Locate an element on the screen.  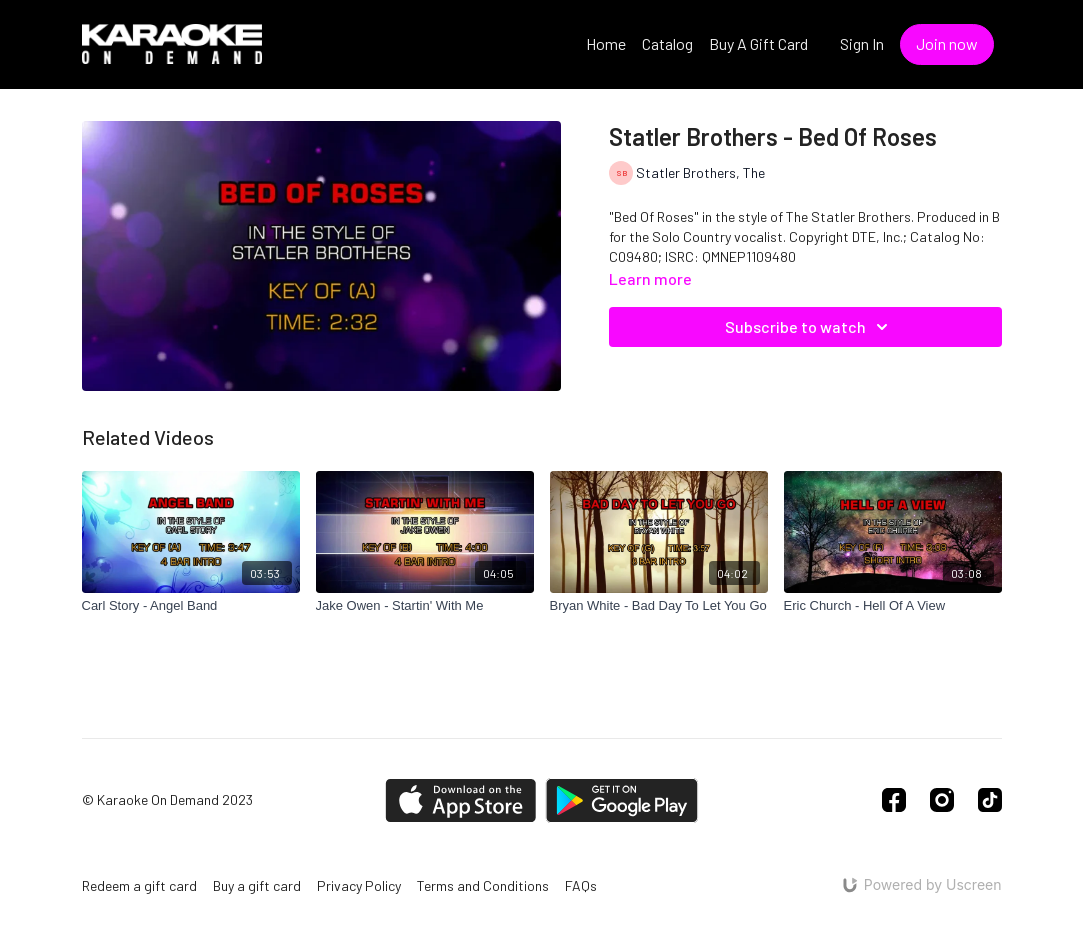
[Carl Story - Angel Band] is located at coordinates (191, 606).